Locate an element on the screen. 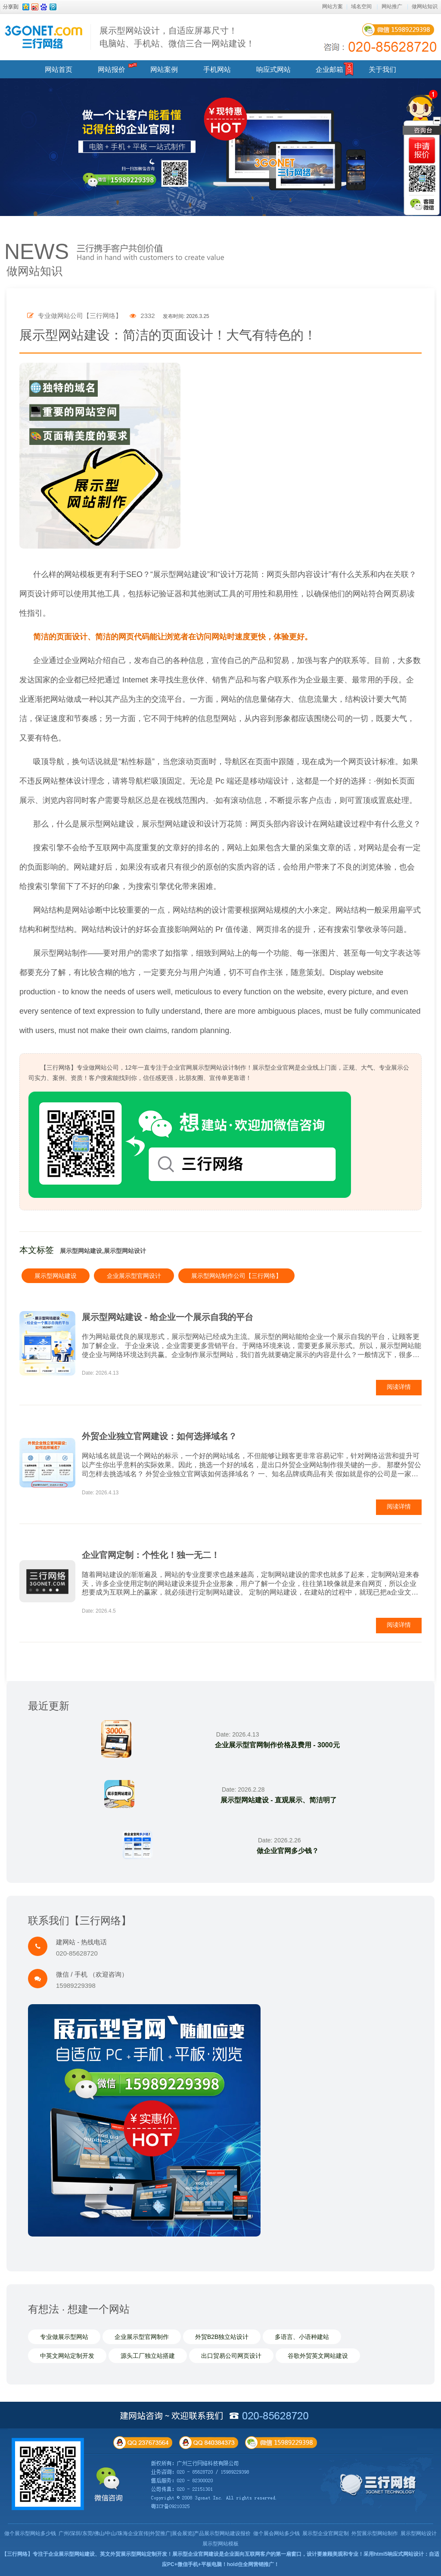 The image size is (441, 2576). 网站方案 is located at coordinates (332, 6).